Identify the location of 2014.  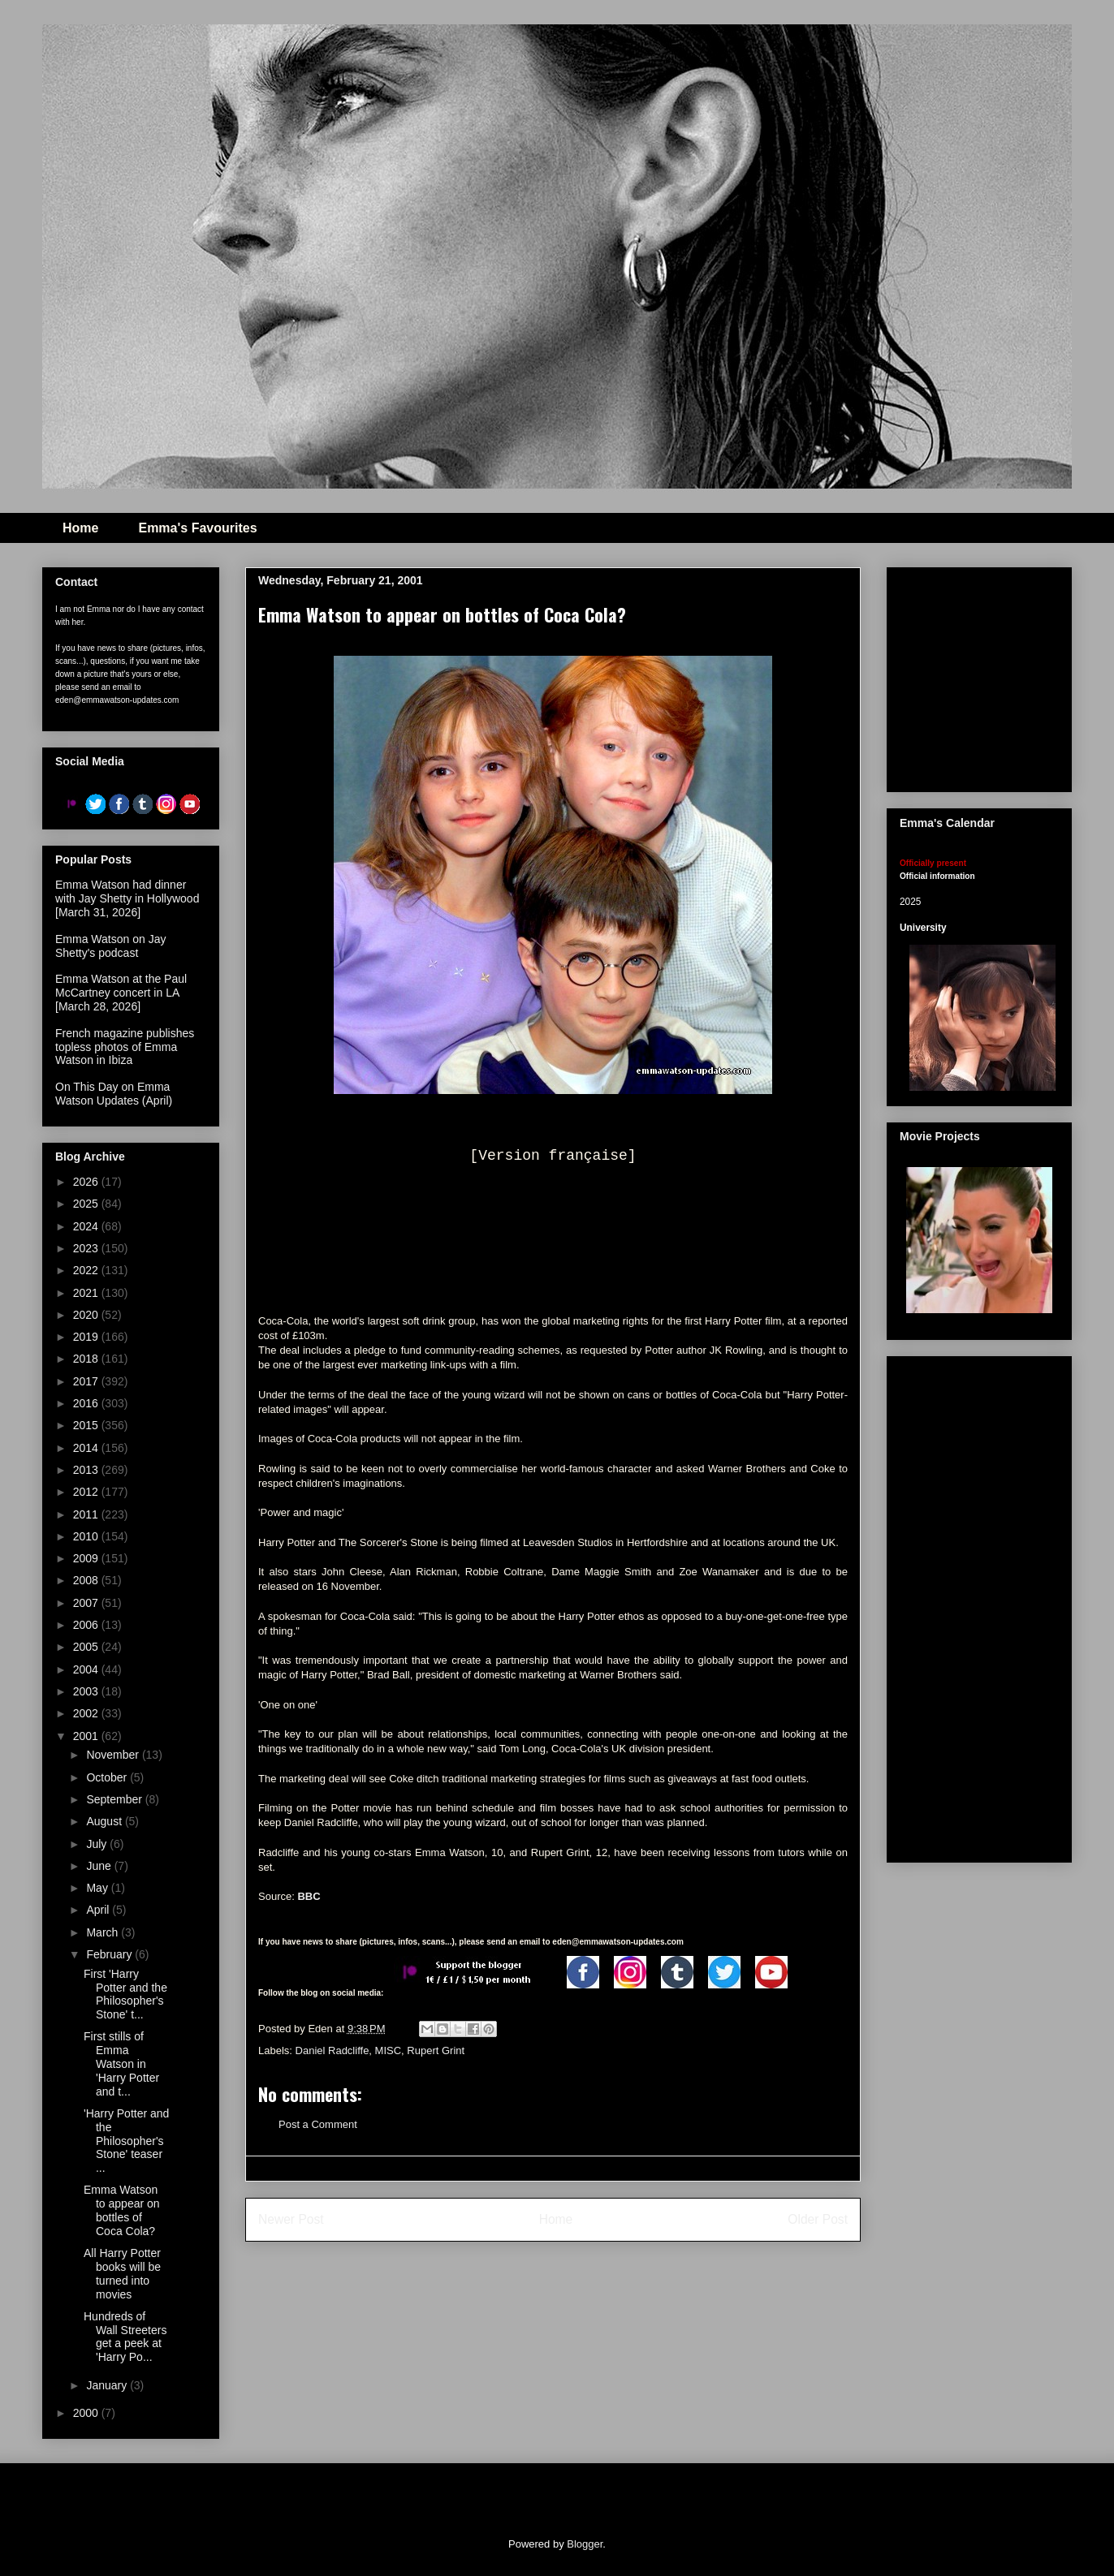
(87, 1447).